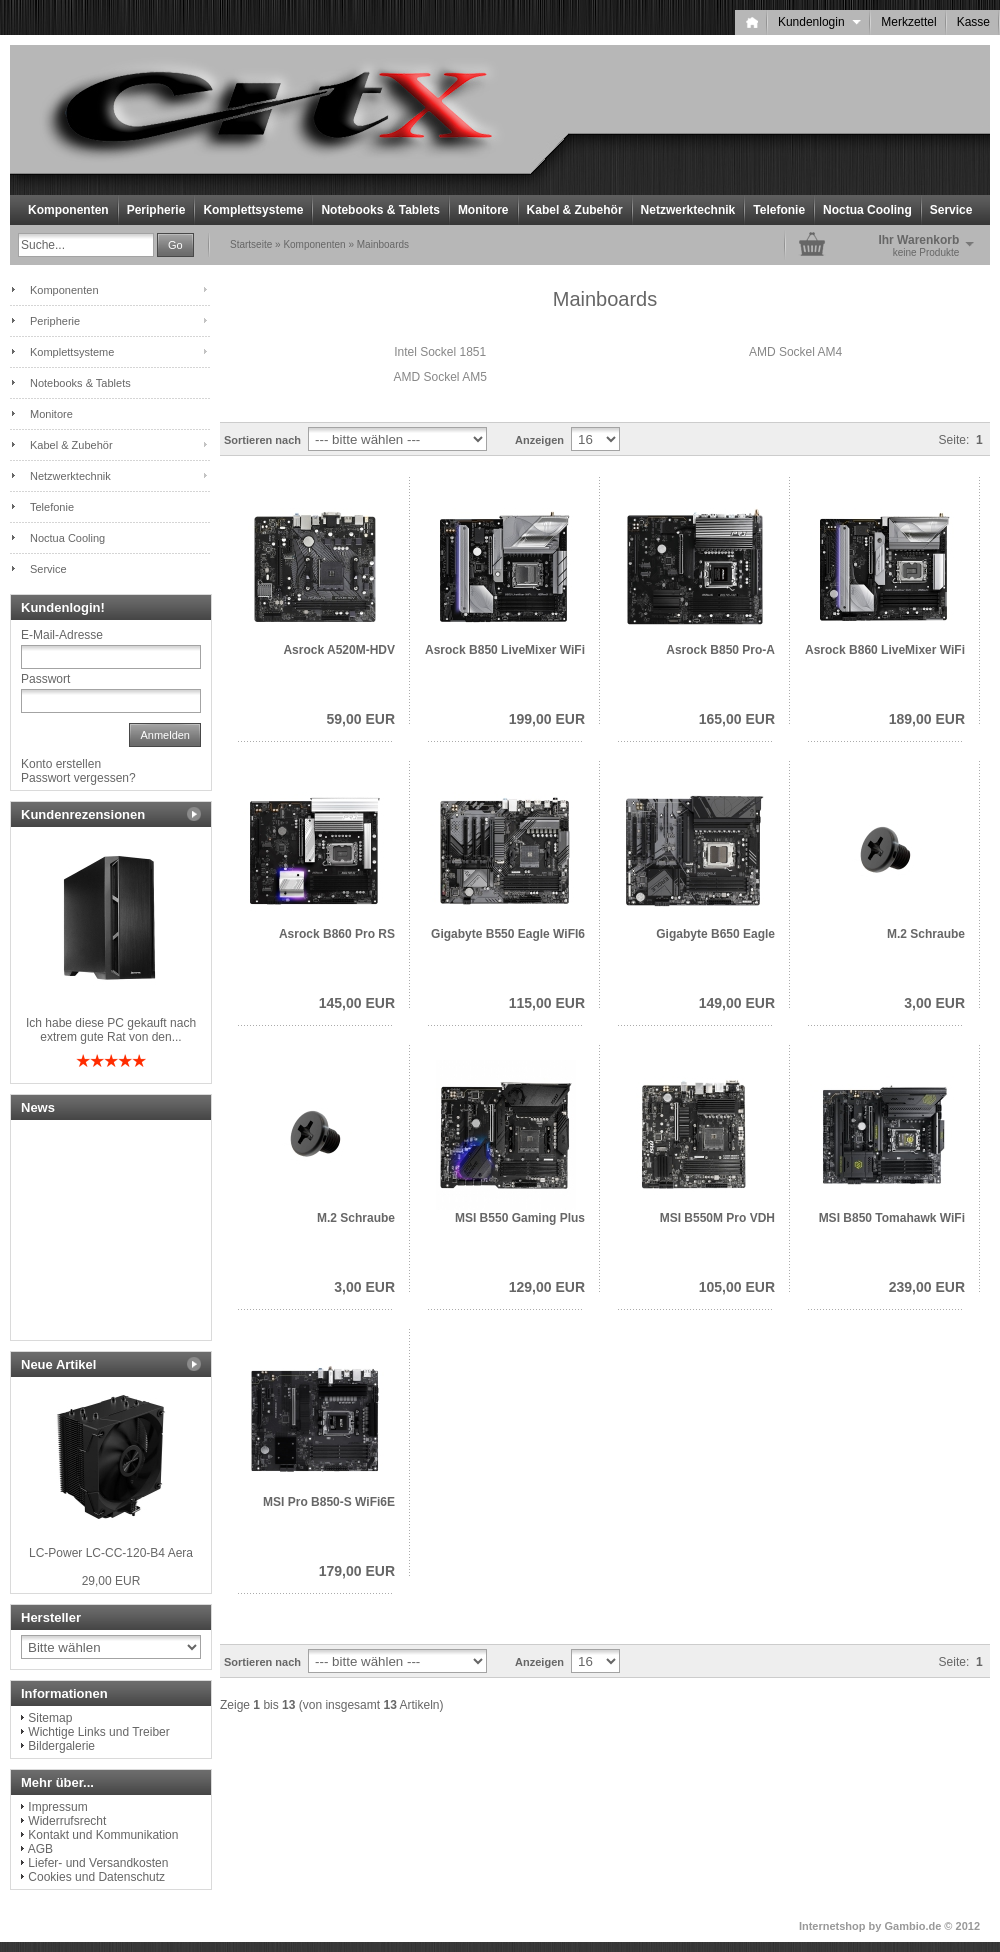 The width and height of the screenshot is (1000, 1952). I want to click on M.2 Schraube, so click(926, 934).